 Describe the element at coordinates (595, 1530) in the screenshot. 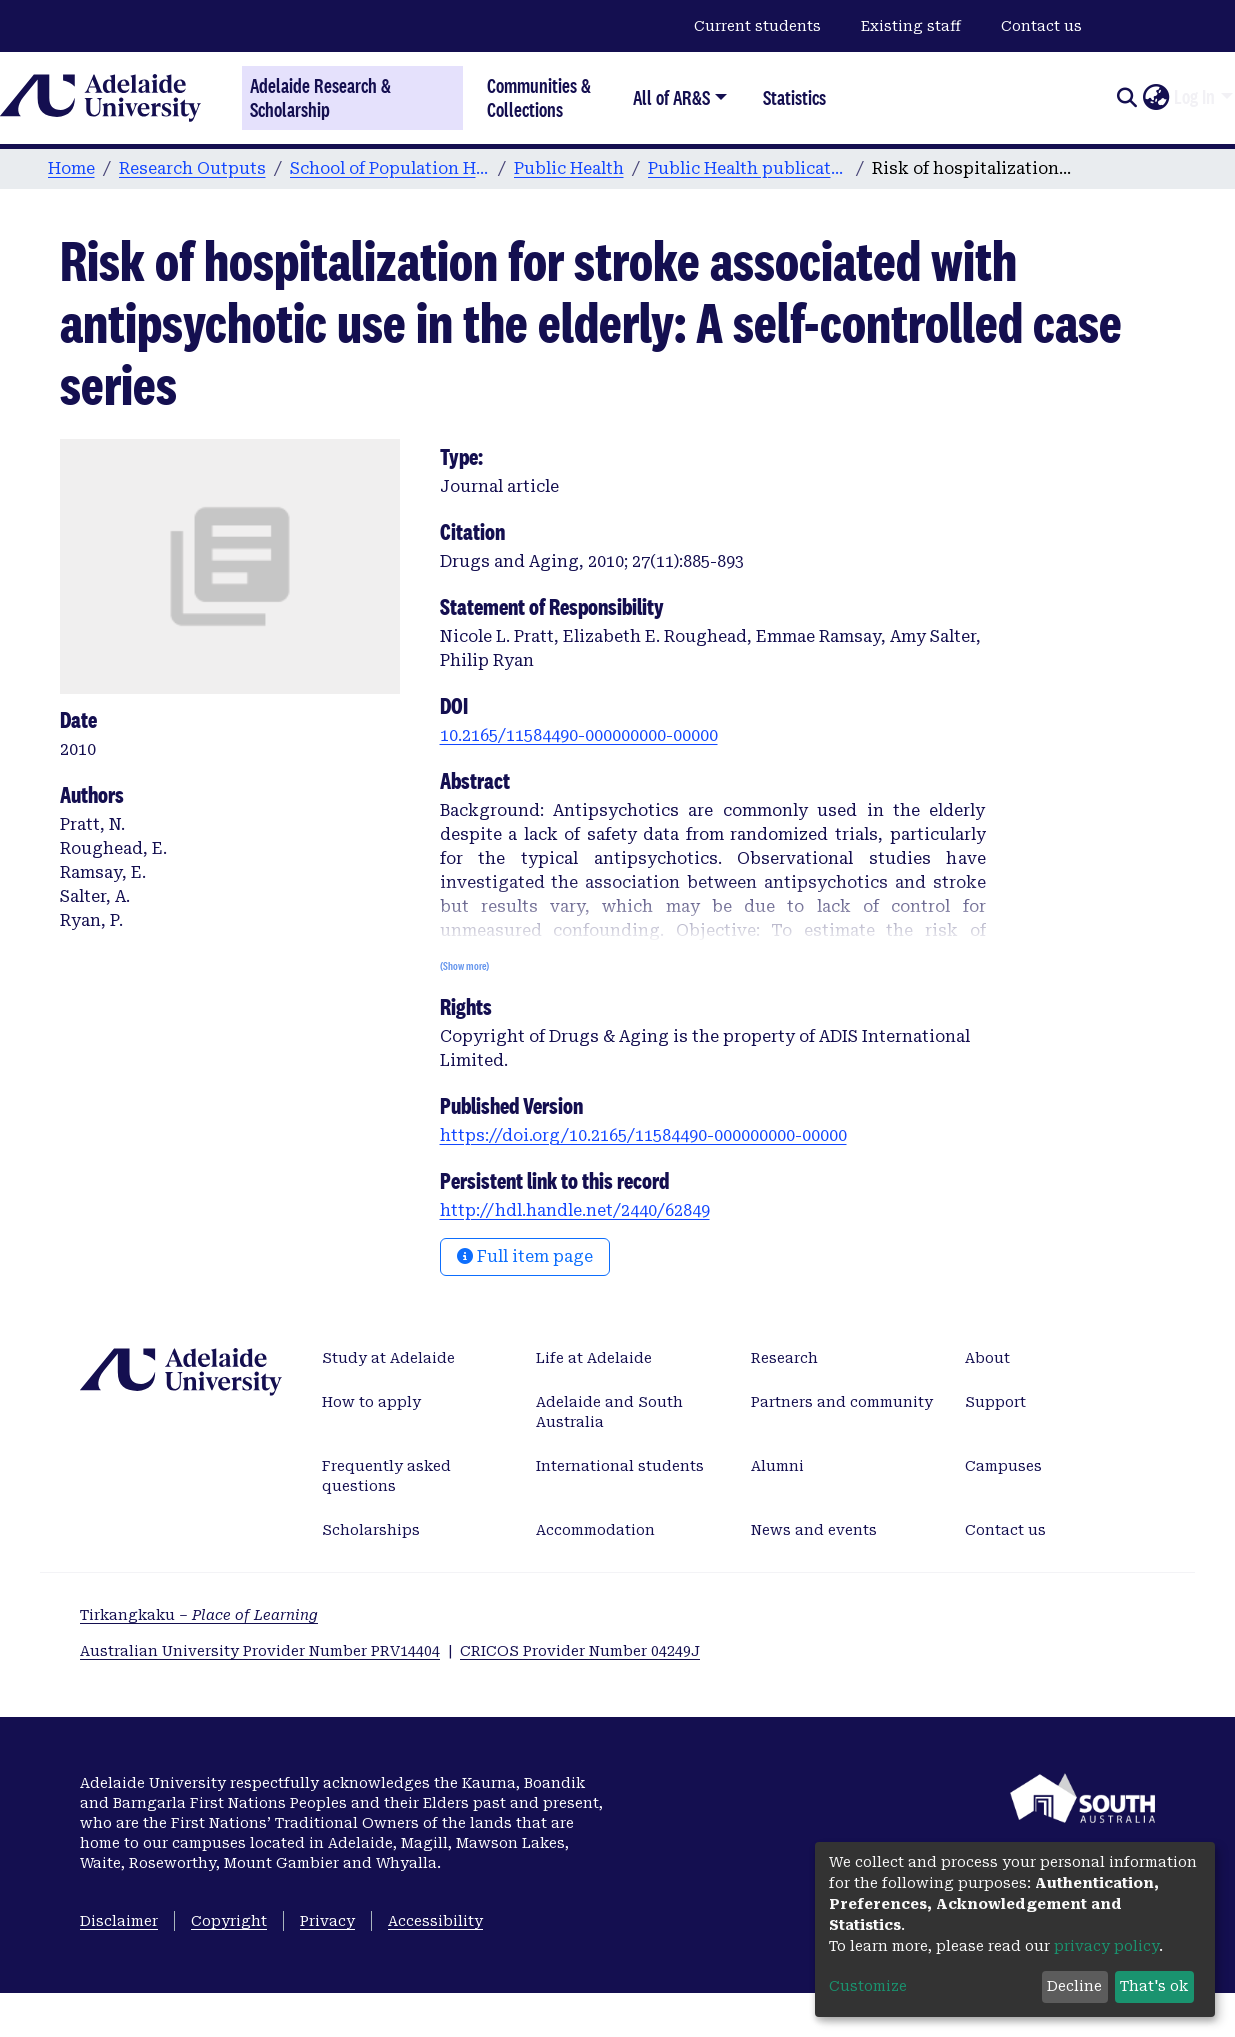

I see `Accommodation` at that location.